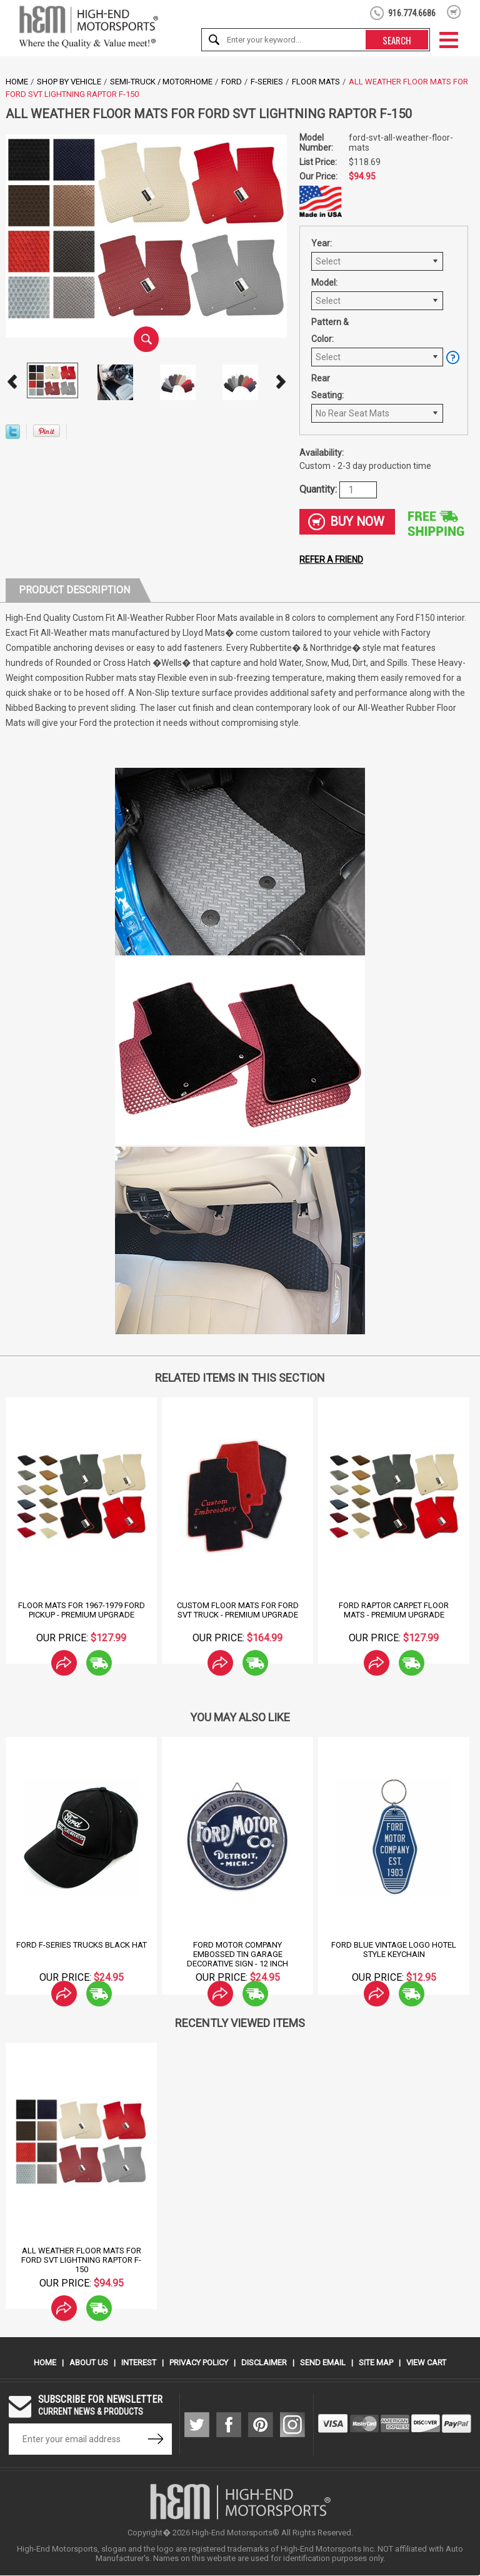 The image size is (480, 2576). Describe the element at coordinates (12, 382) in the screenshot. I see `Prev` at that location.